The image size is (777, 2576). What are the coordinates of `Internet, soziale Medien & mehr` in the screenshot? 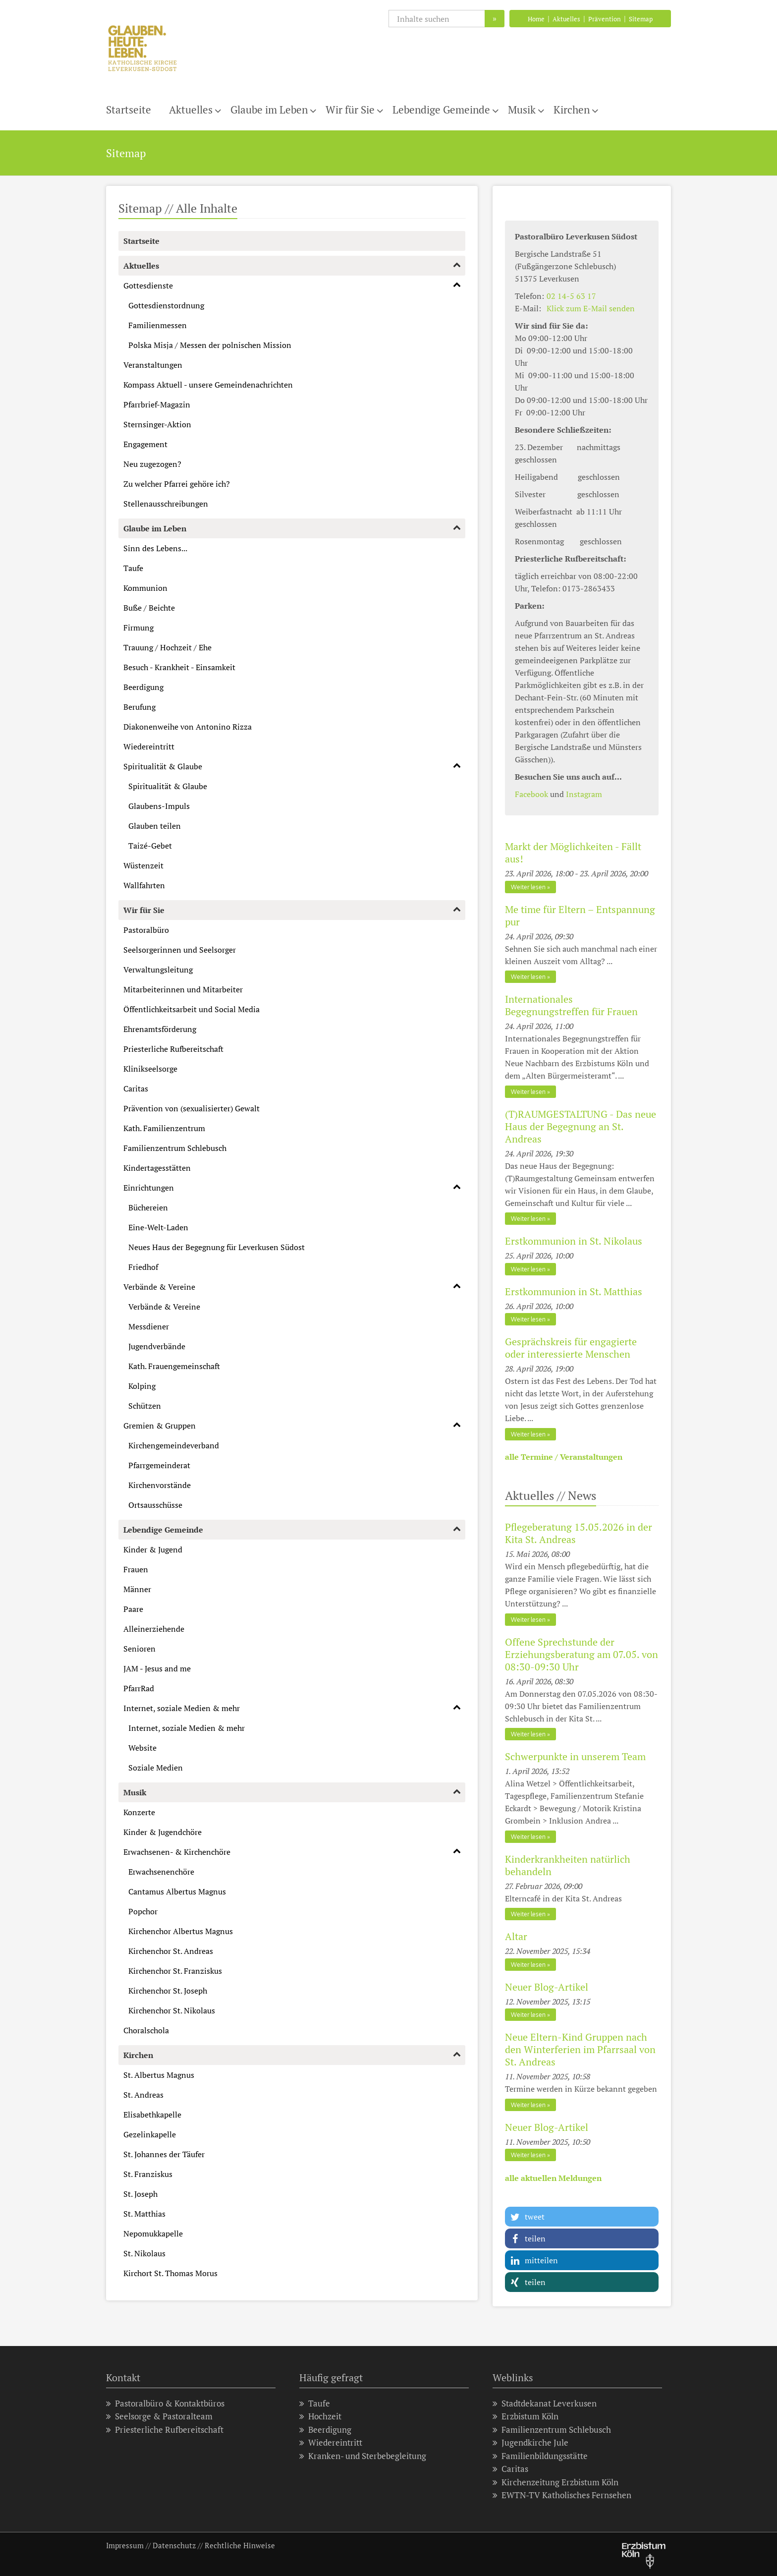 It's located at (181, 1708).